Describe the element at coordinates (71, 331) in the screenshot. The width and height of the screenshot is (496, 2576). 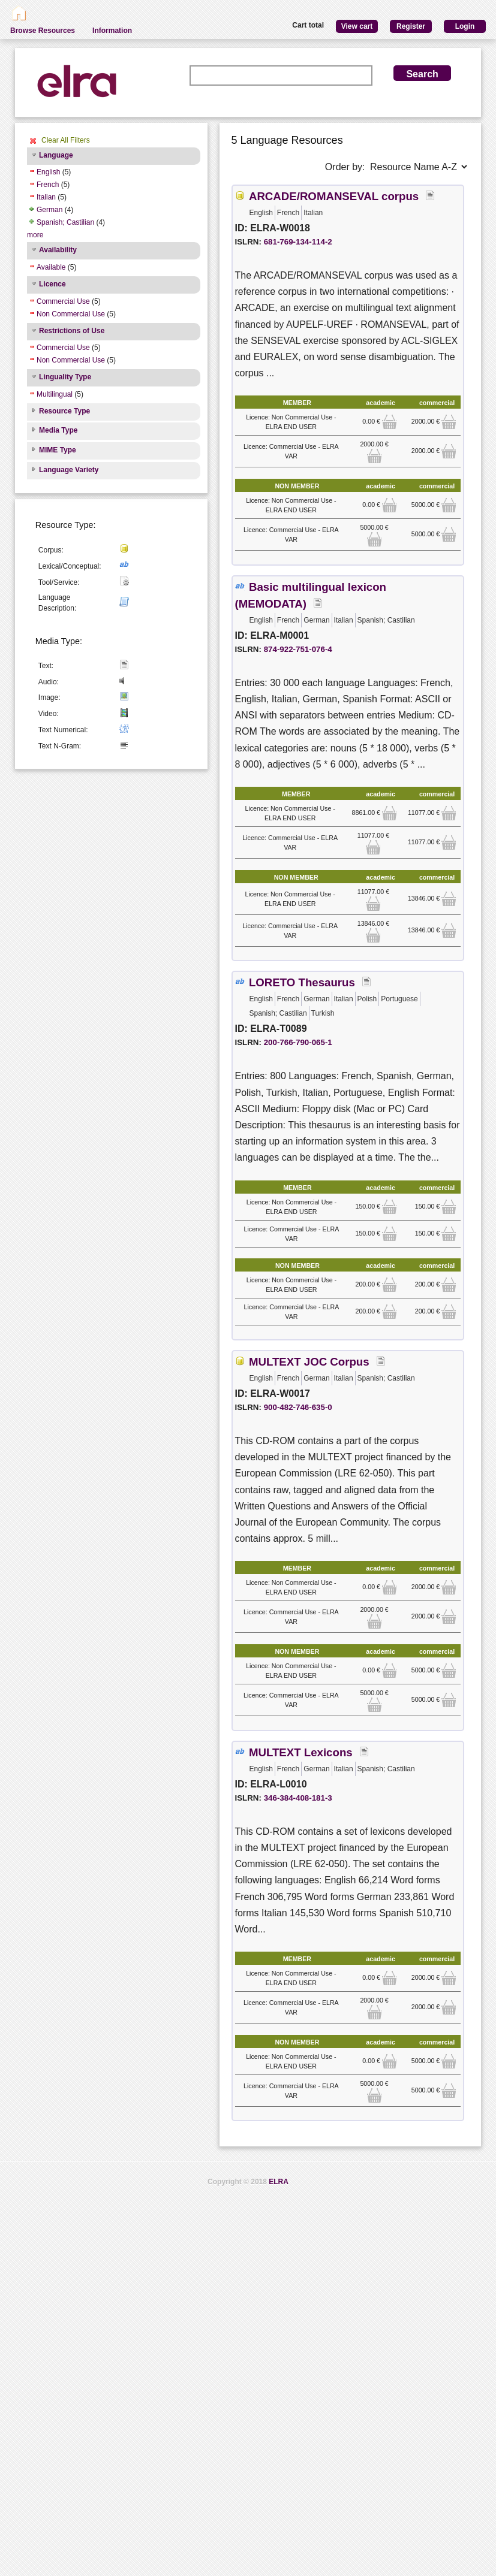
I see `Restrictions of Use` at that location.